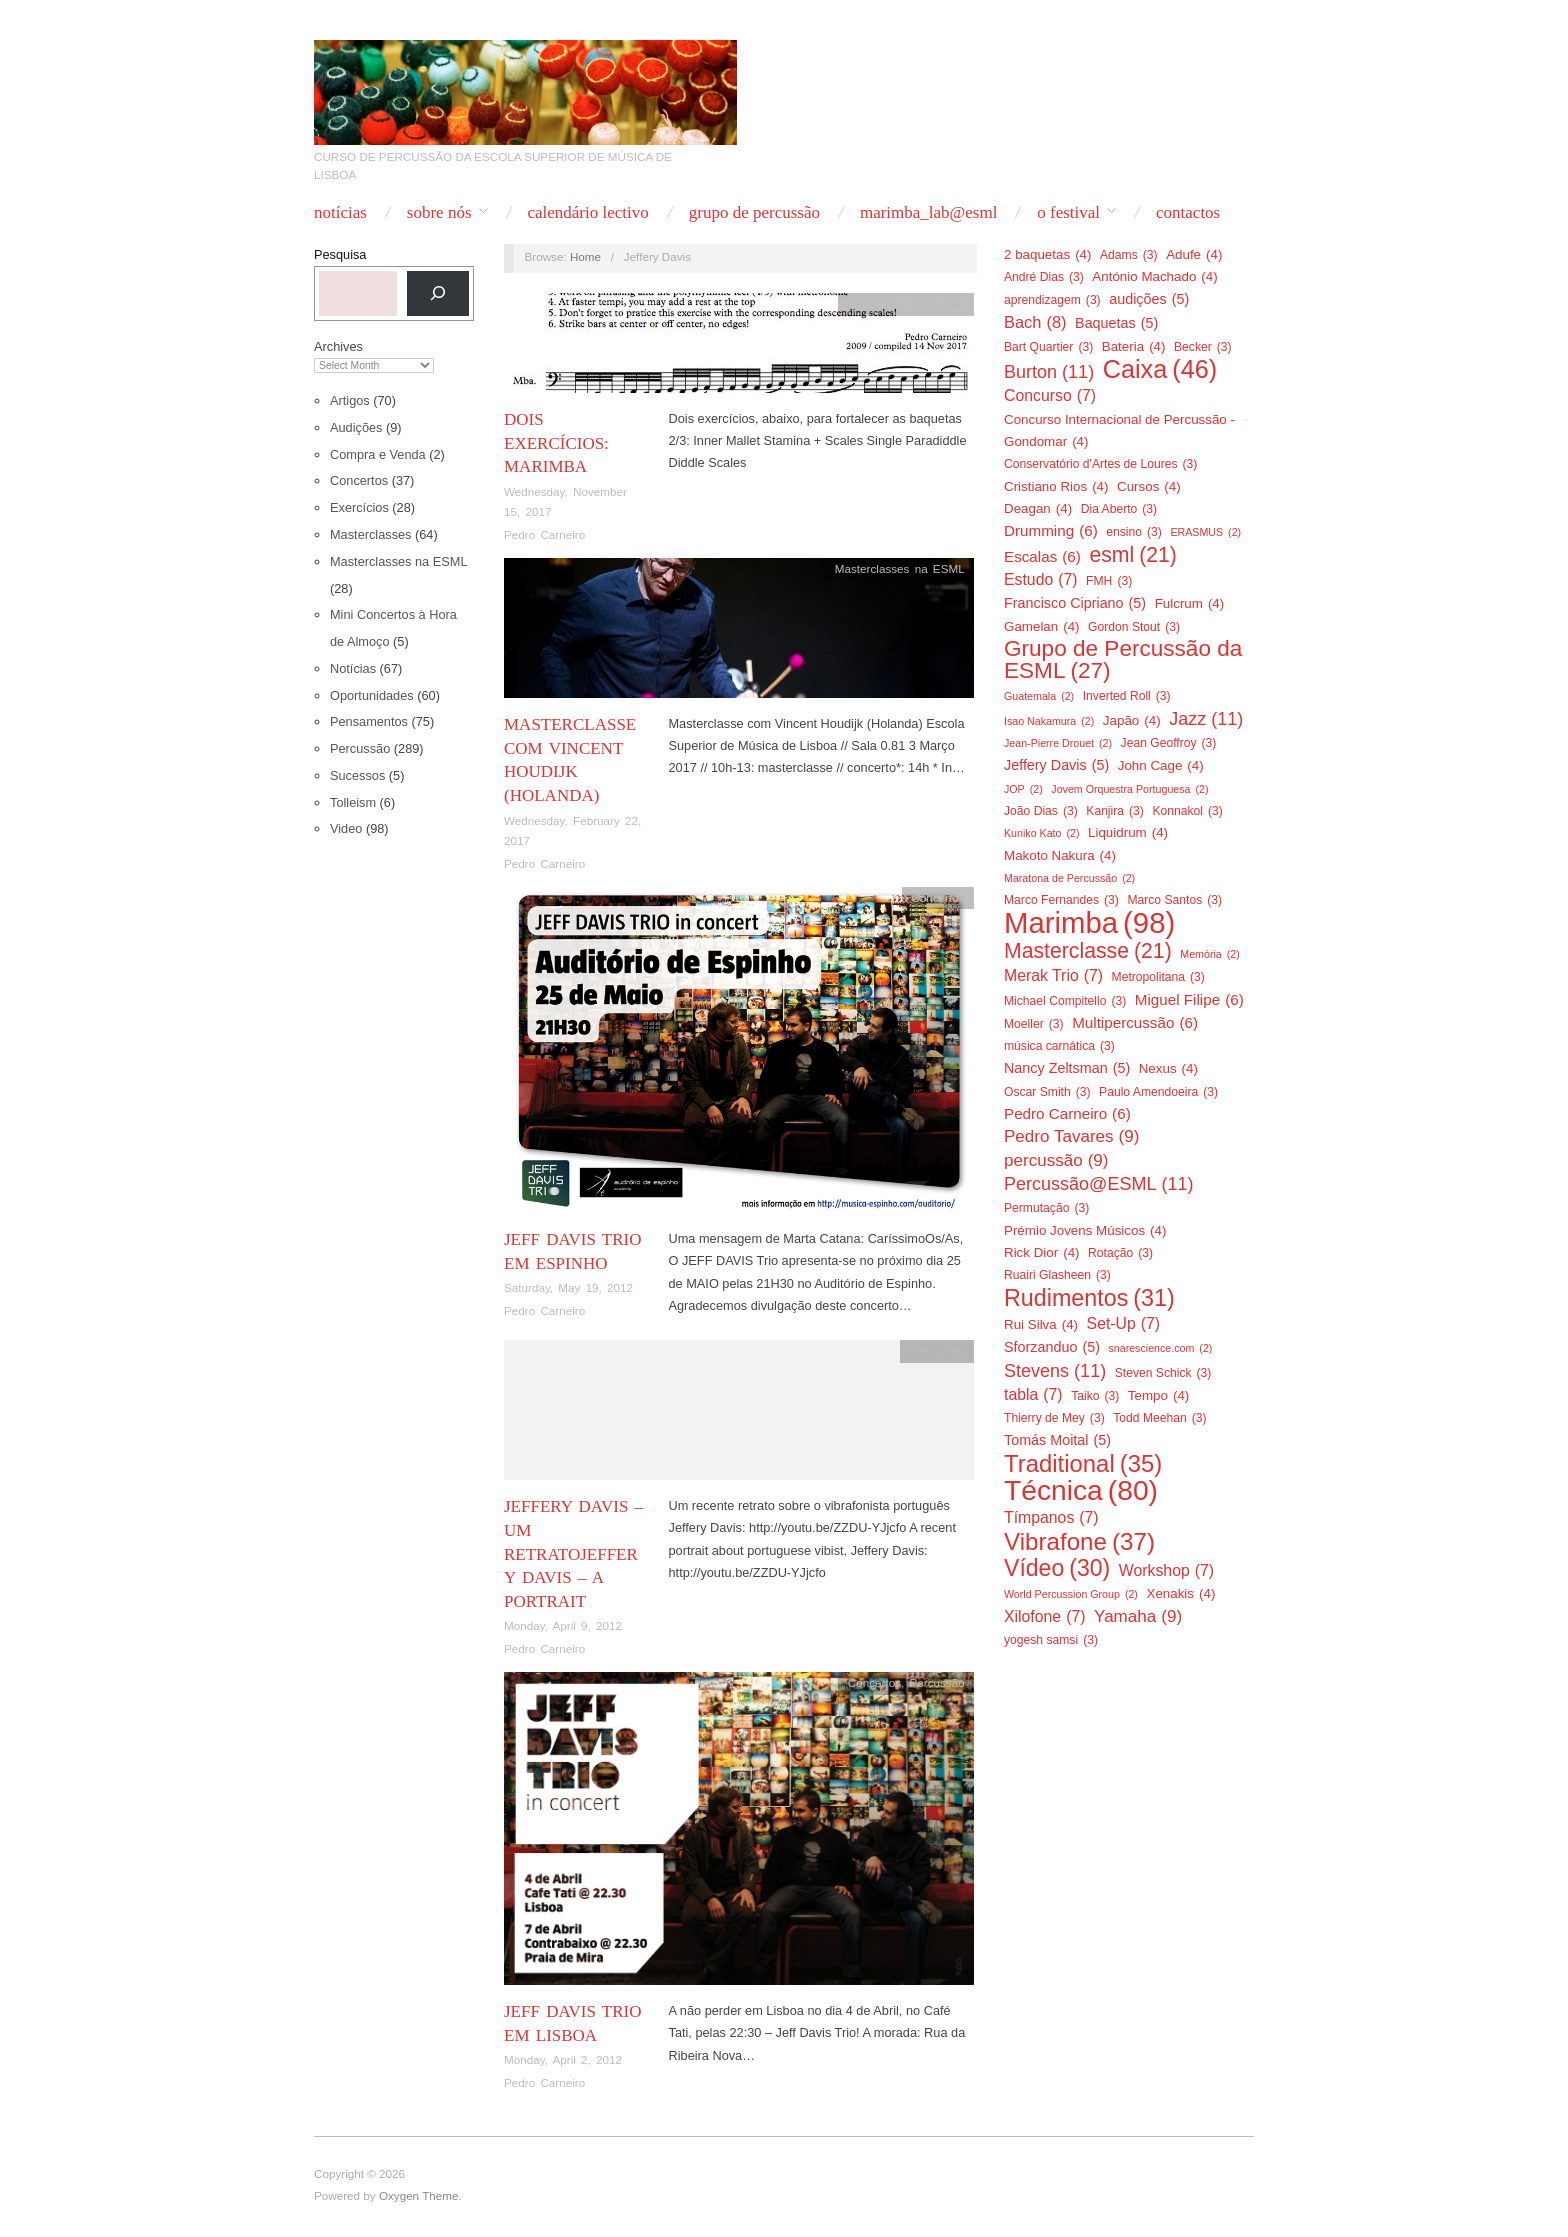 This screenshot has width=1568, height=2237. What do you see at coordinates (1075, 603) in the screenshot?
I see `Francisco Cipriano [Francisco Cipriano (5 items)]` at bounding box center [1075, 603].